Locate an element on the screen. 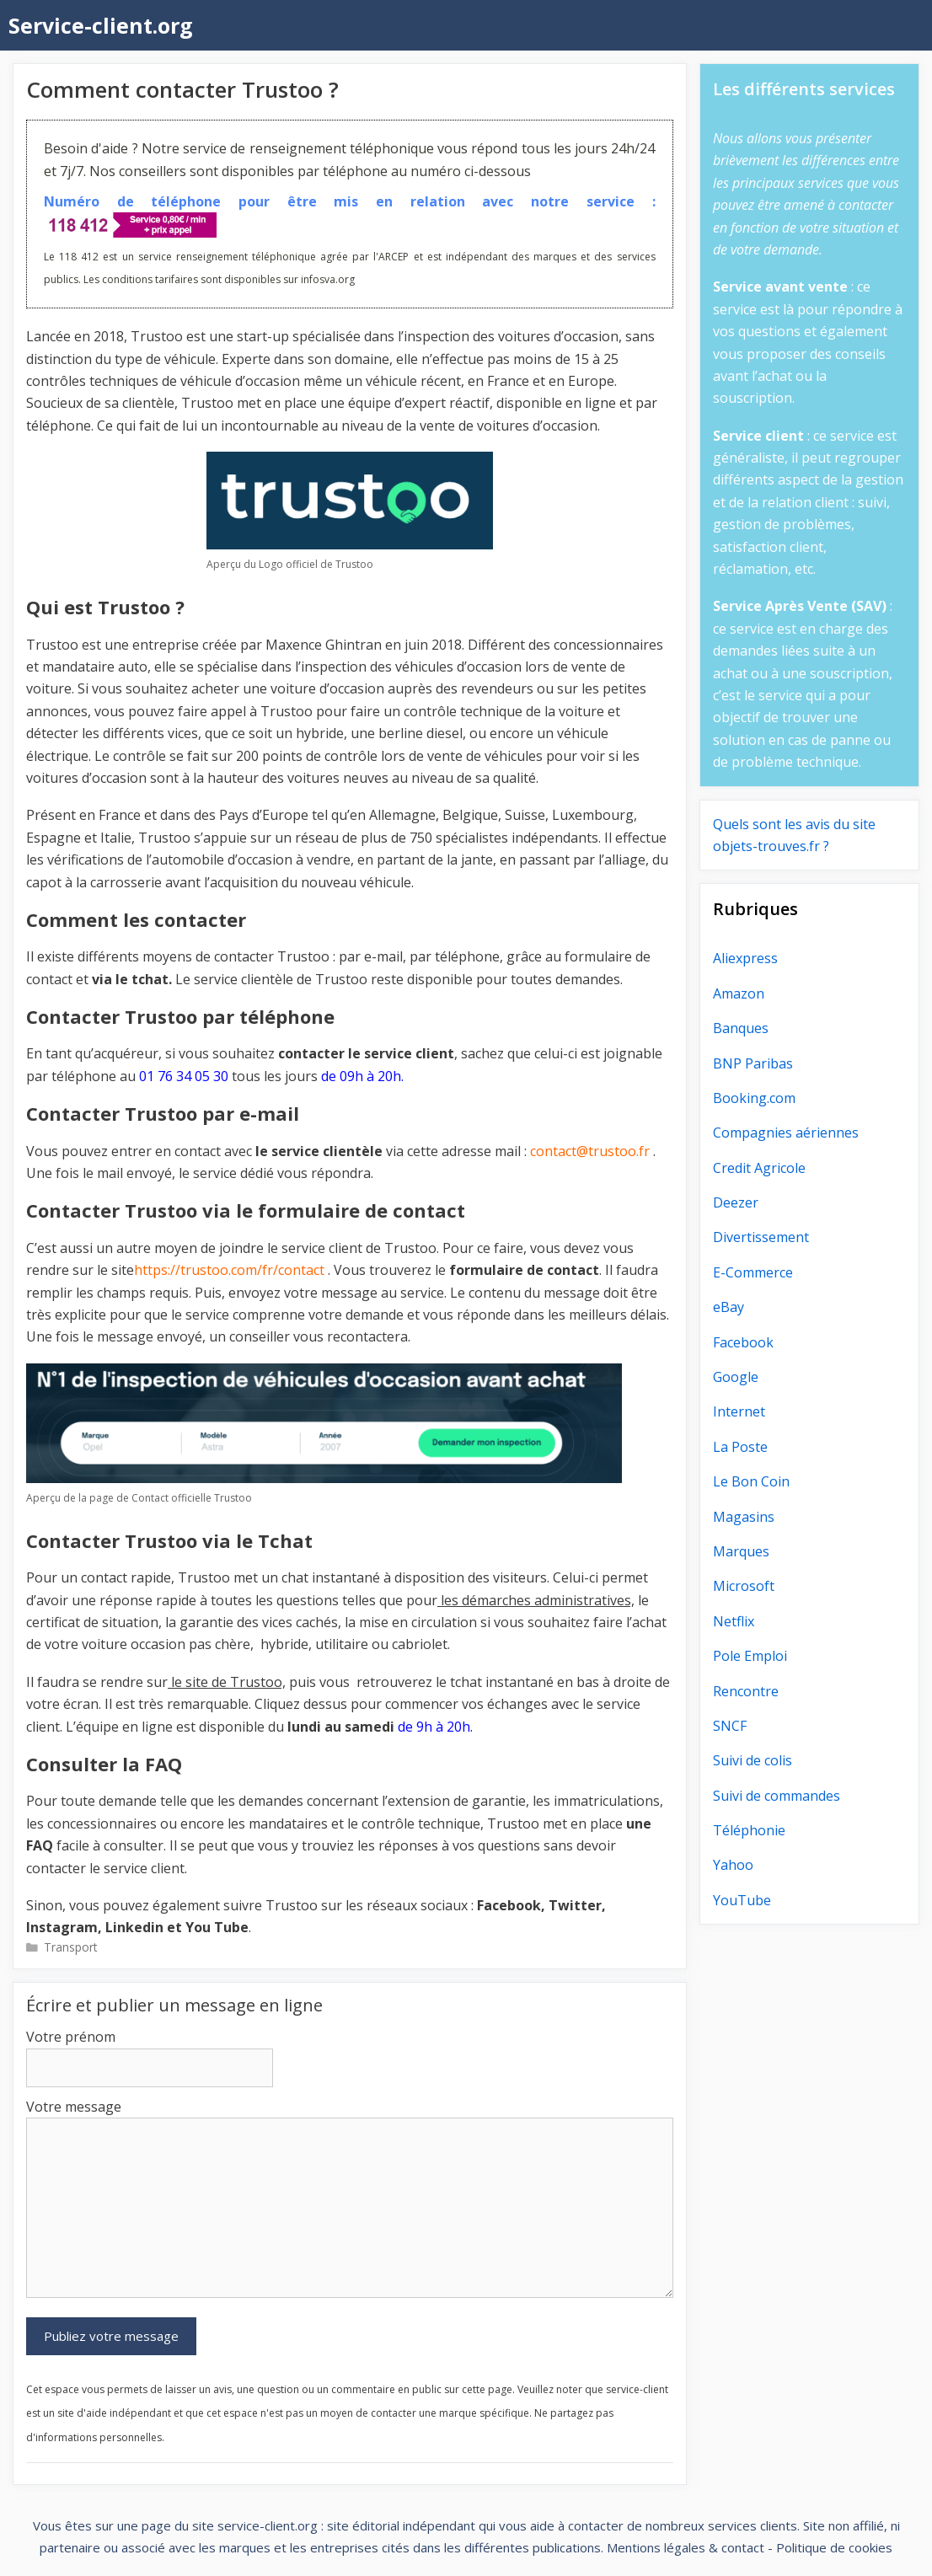  BNP Paribas is located at coordinates (753, 1063).